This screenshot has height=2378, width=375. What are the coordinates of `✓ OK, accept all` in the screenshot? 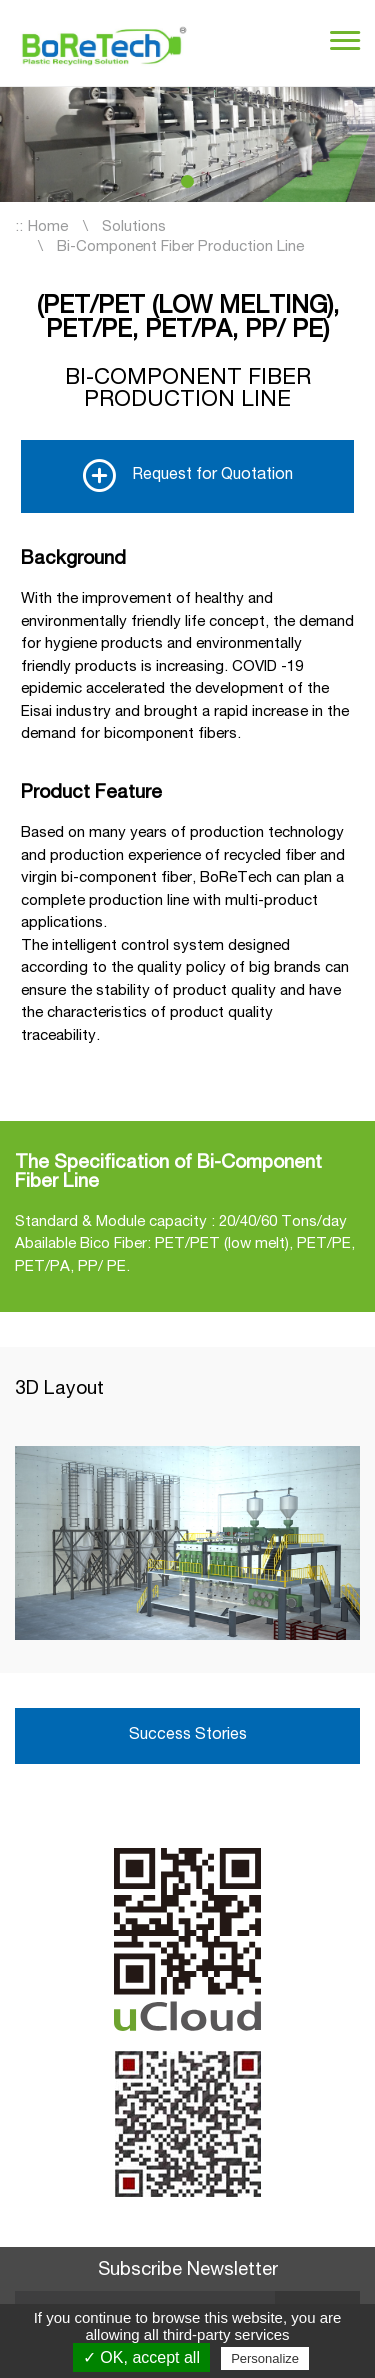 It's located at (141, 2357).